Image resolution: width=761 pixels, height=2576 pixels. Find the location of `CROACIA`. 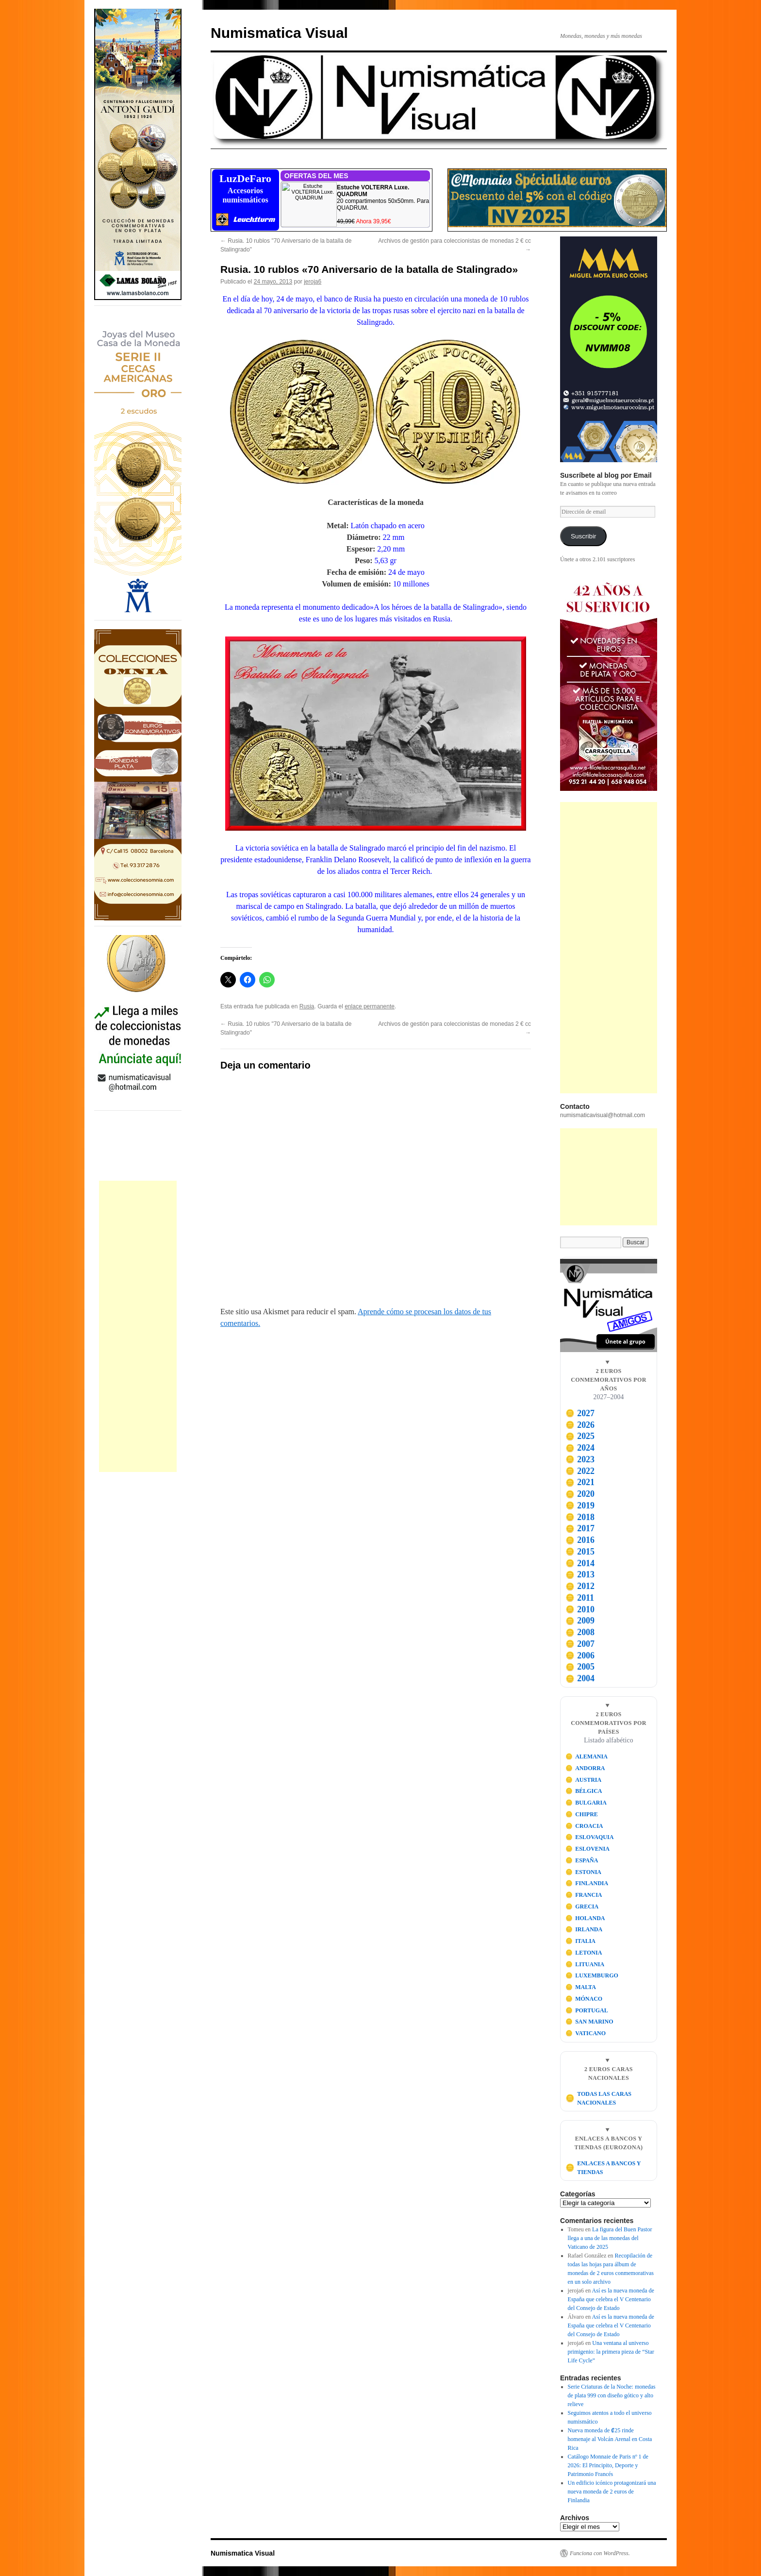

CROACIA is located at coordinates (584, 1826).